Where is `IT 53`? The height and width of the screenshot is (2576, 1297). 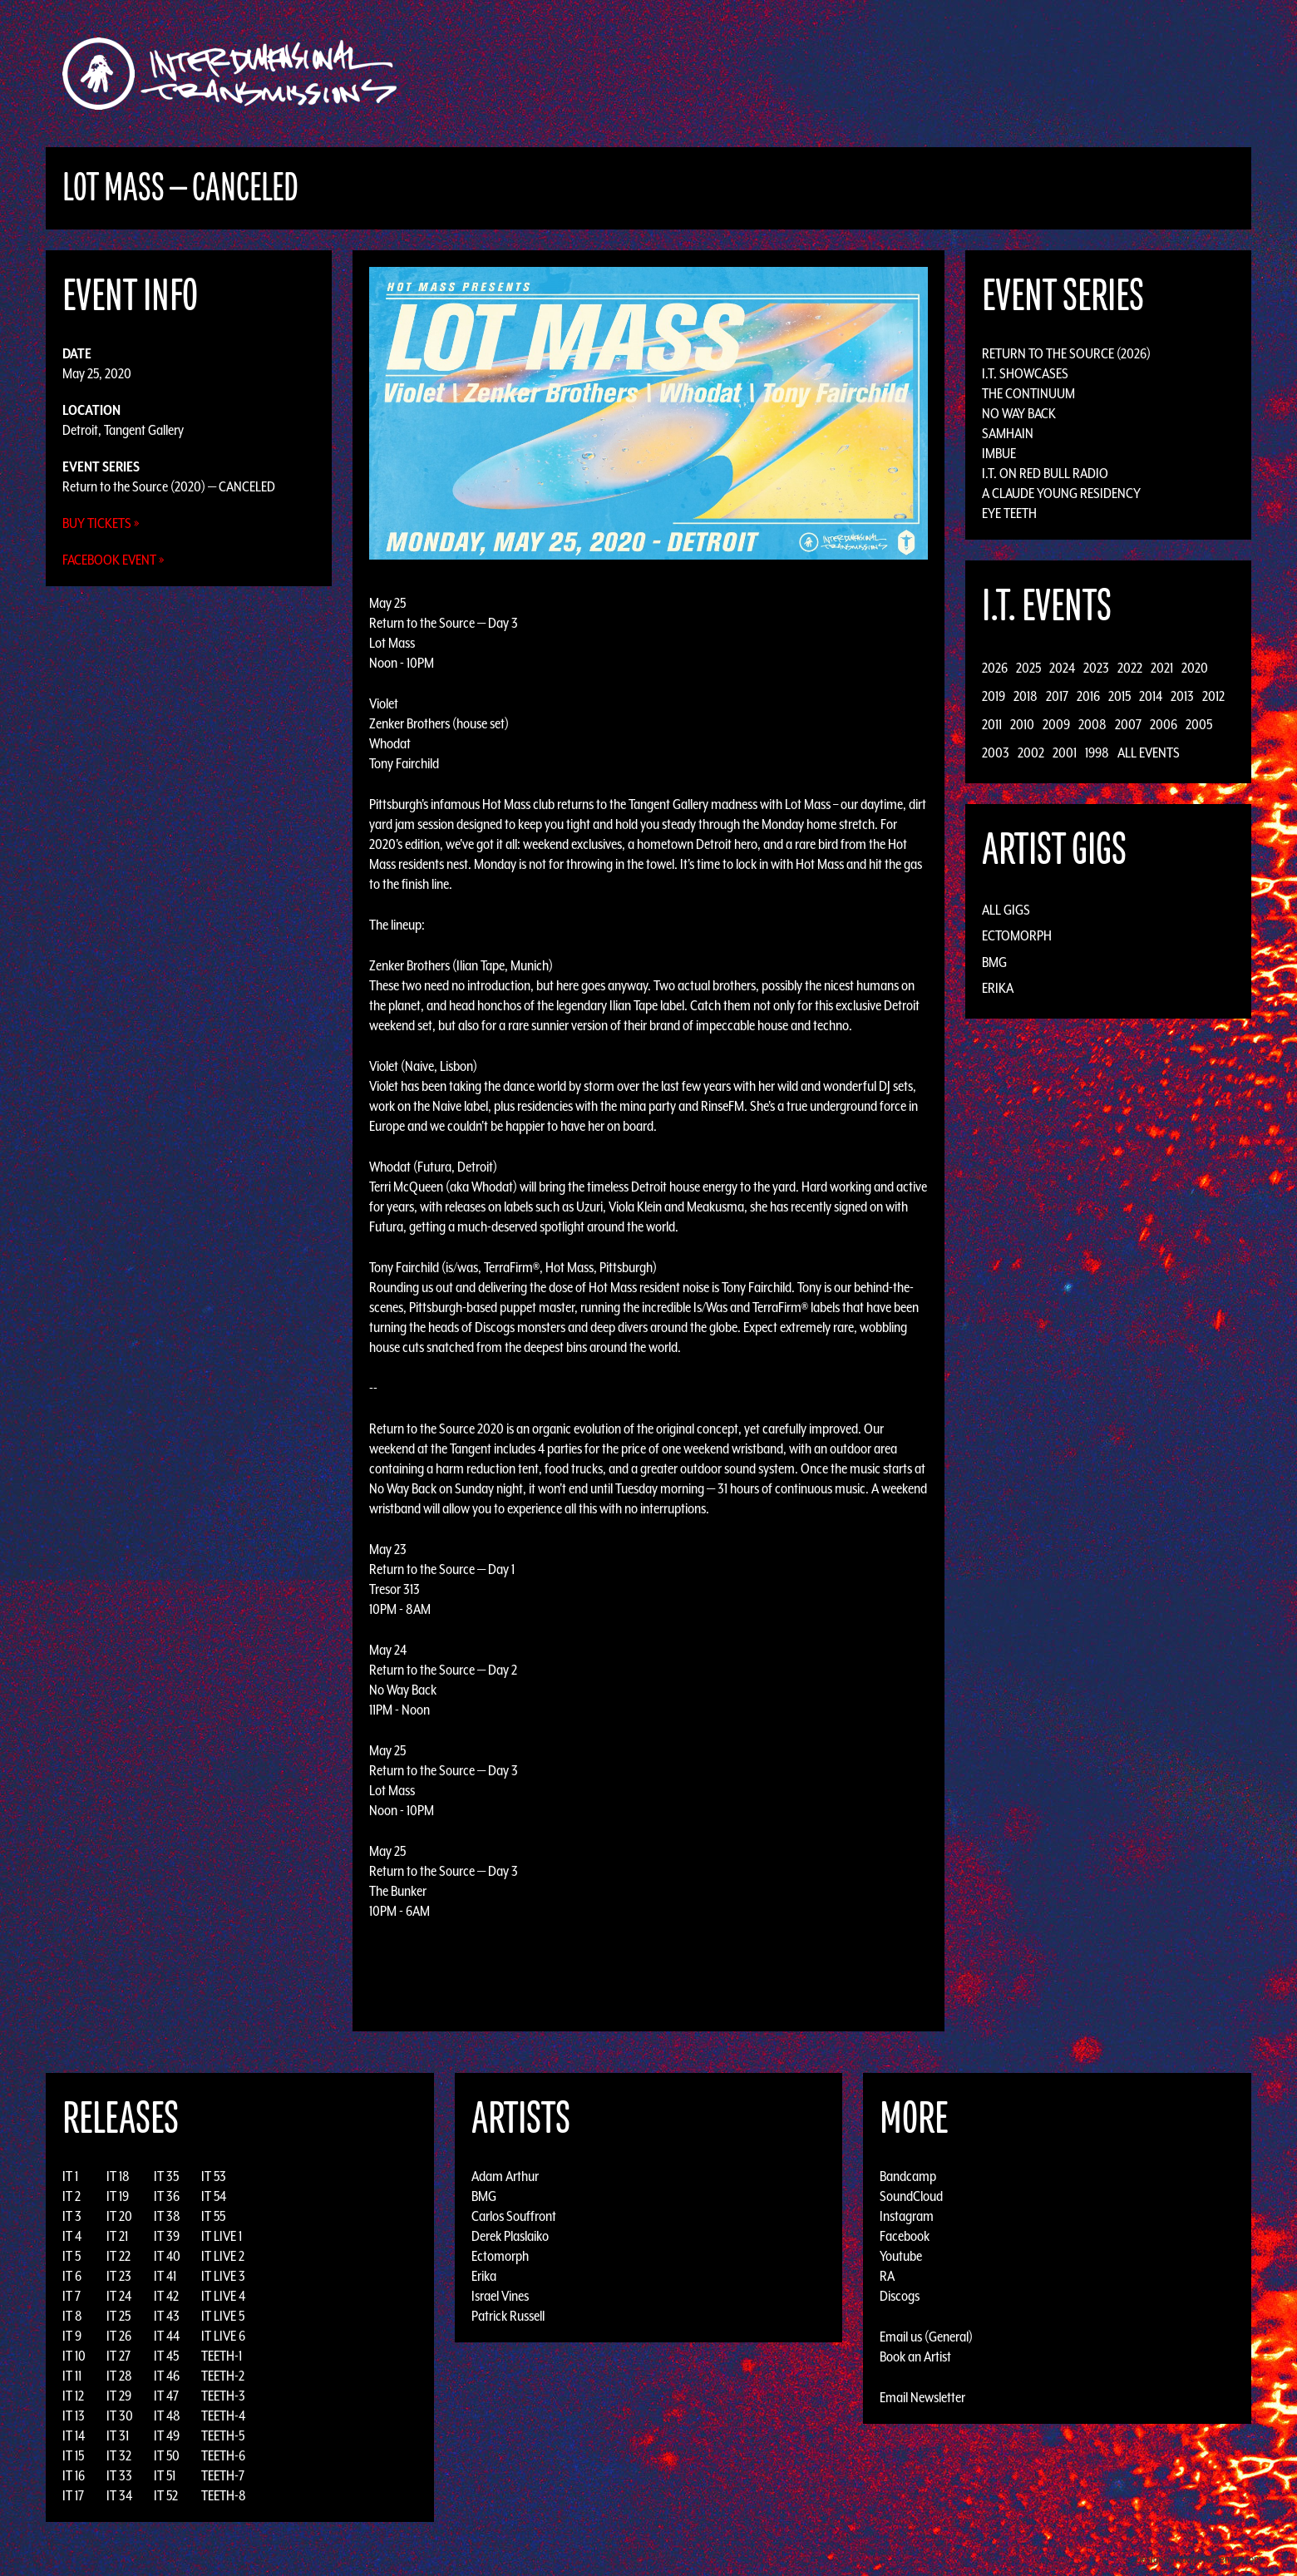 IT 53 is located at coordinates (213, 2176).